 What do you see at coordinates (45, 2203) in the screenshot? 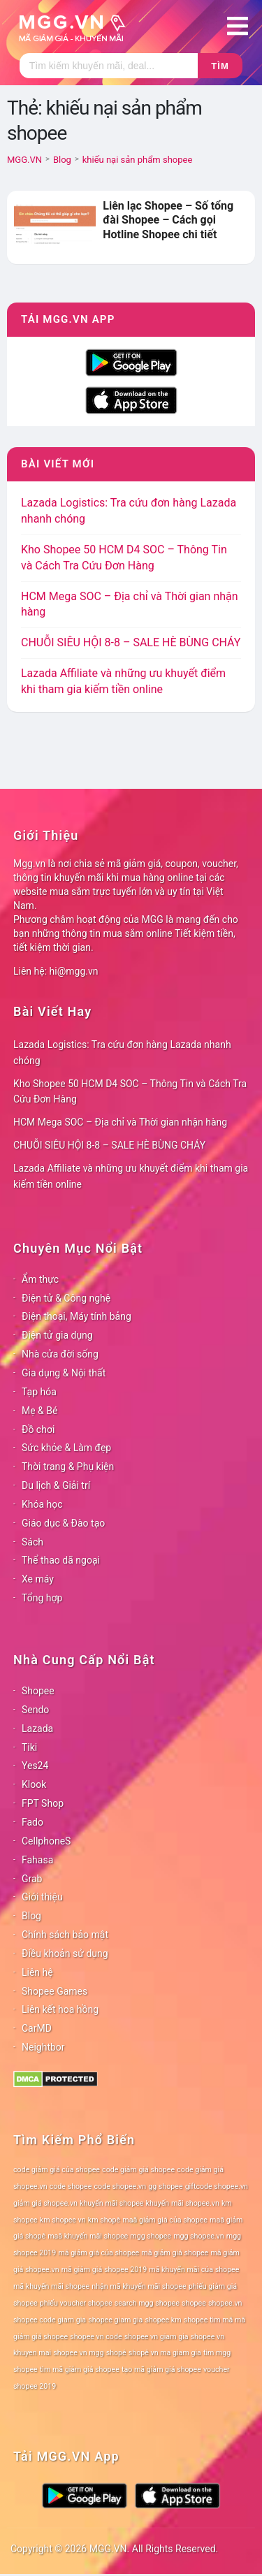
I see `giảm giá shopee.vn [giảm giá shopee.vn (78 mục)]` at bounding box center [45, 2203].